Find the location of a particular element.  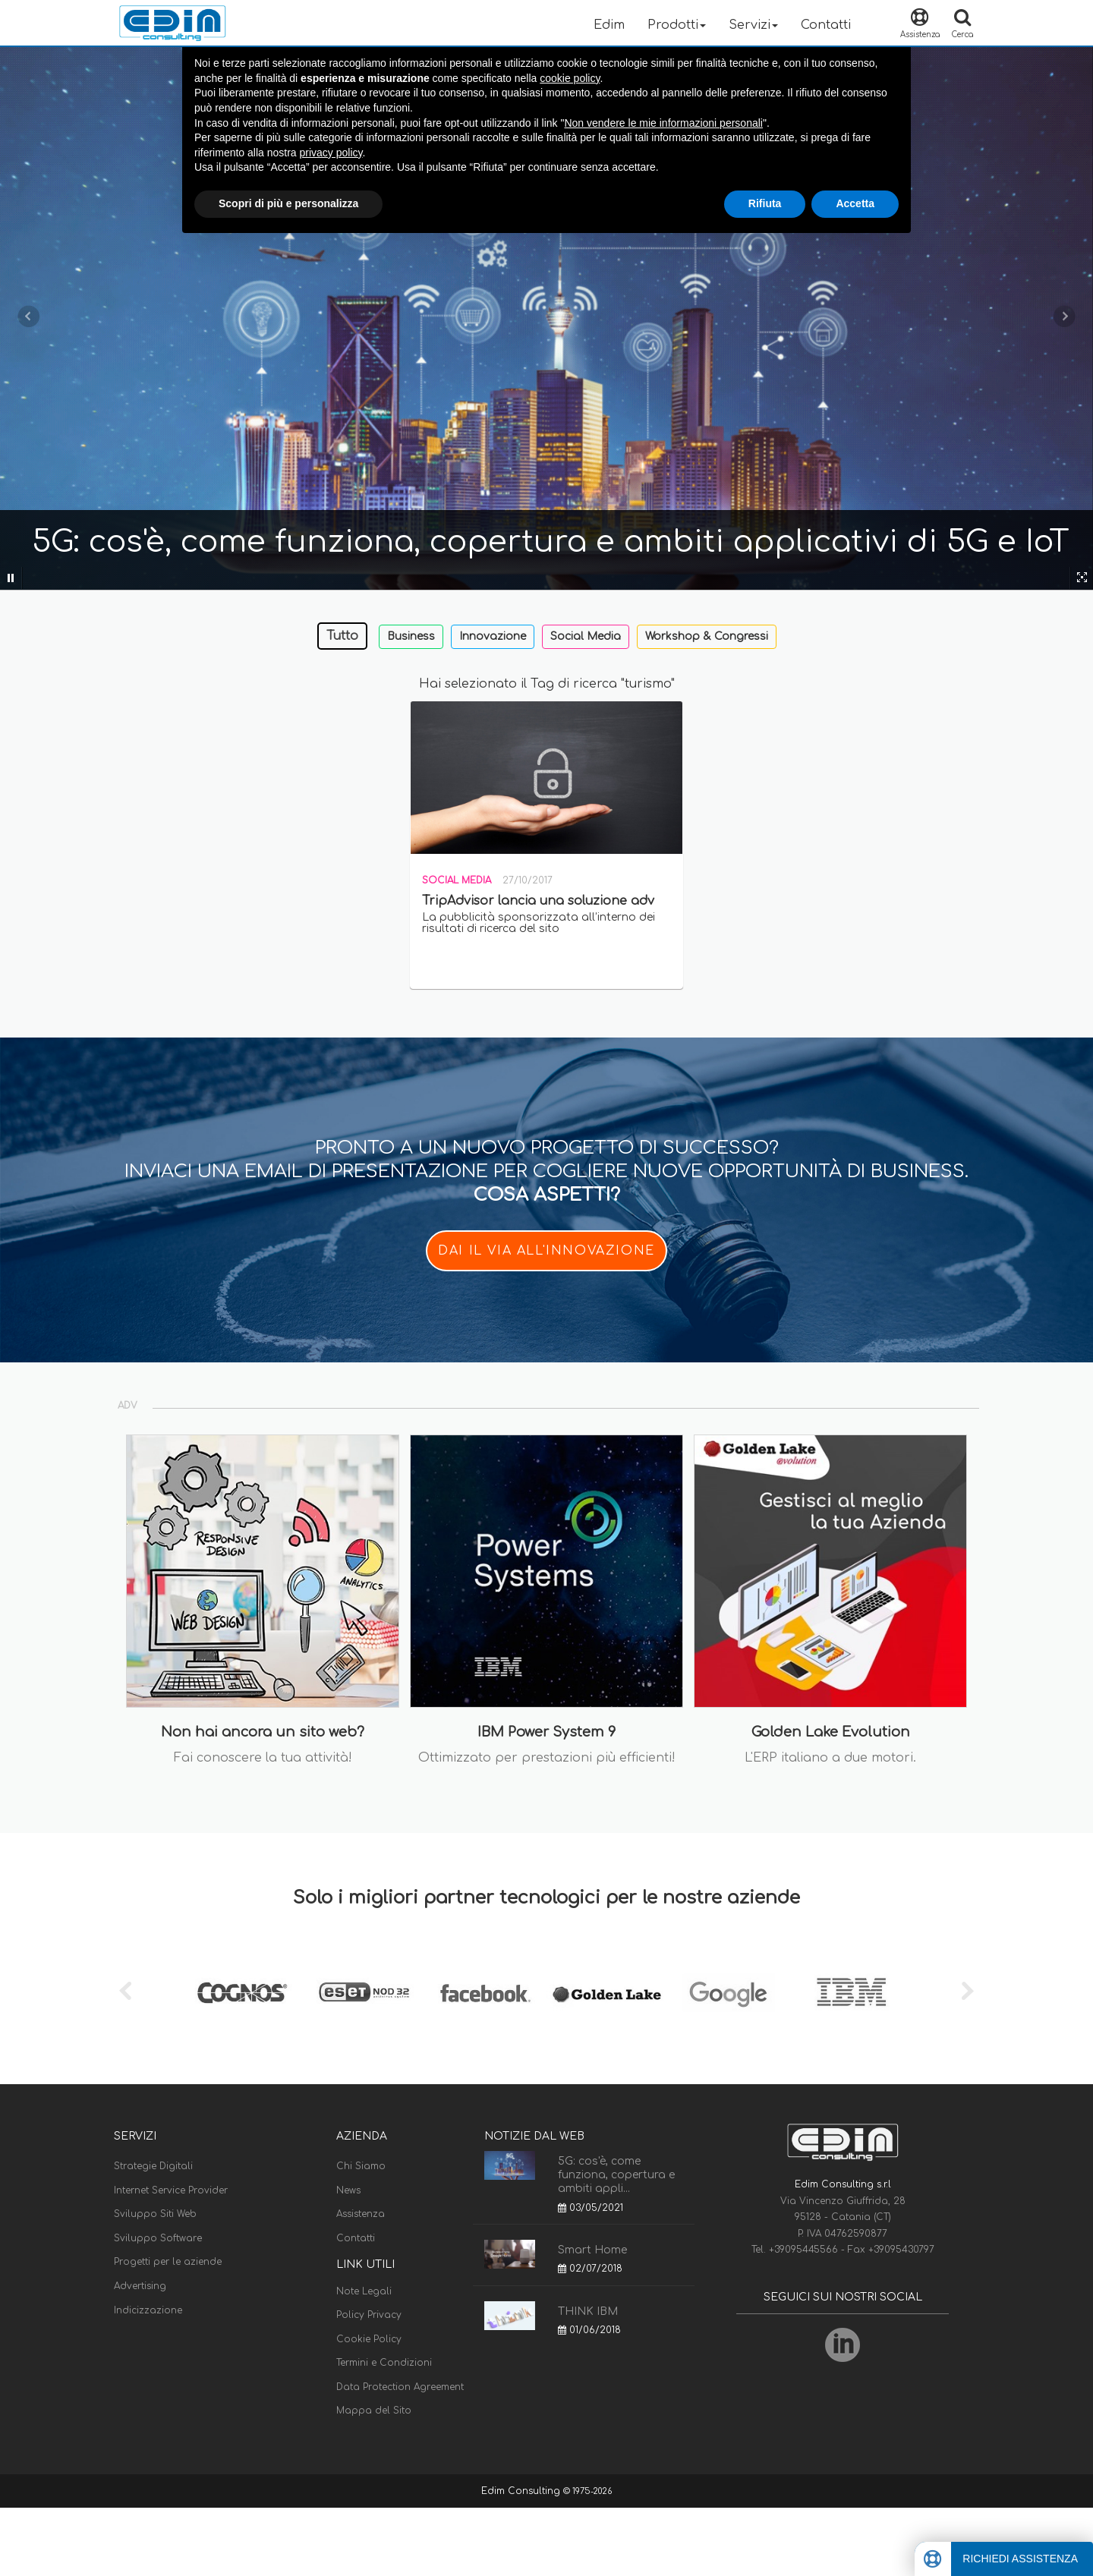

Sviluppo Siti Web is located at coordinates (155, 2214).